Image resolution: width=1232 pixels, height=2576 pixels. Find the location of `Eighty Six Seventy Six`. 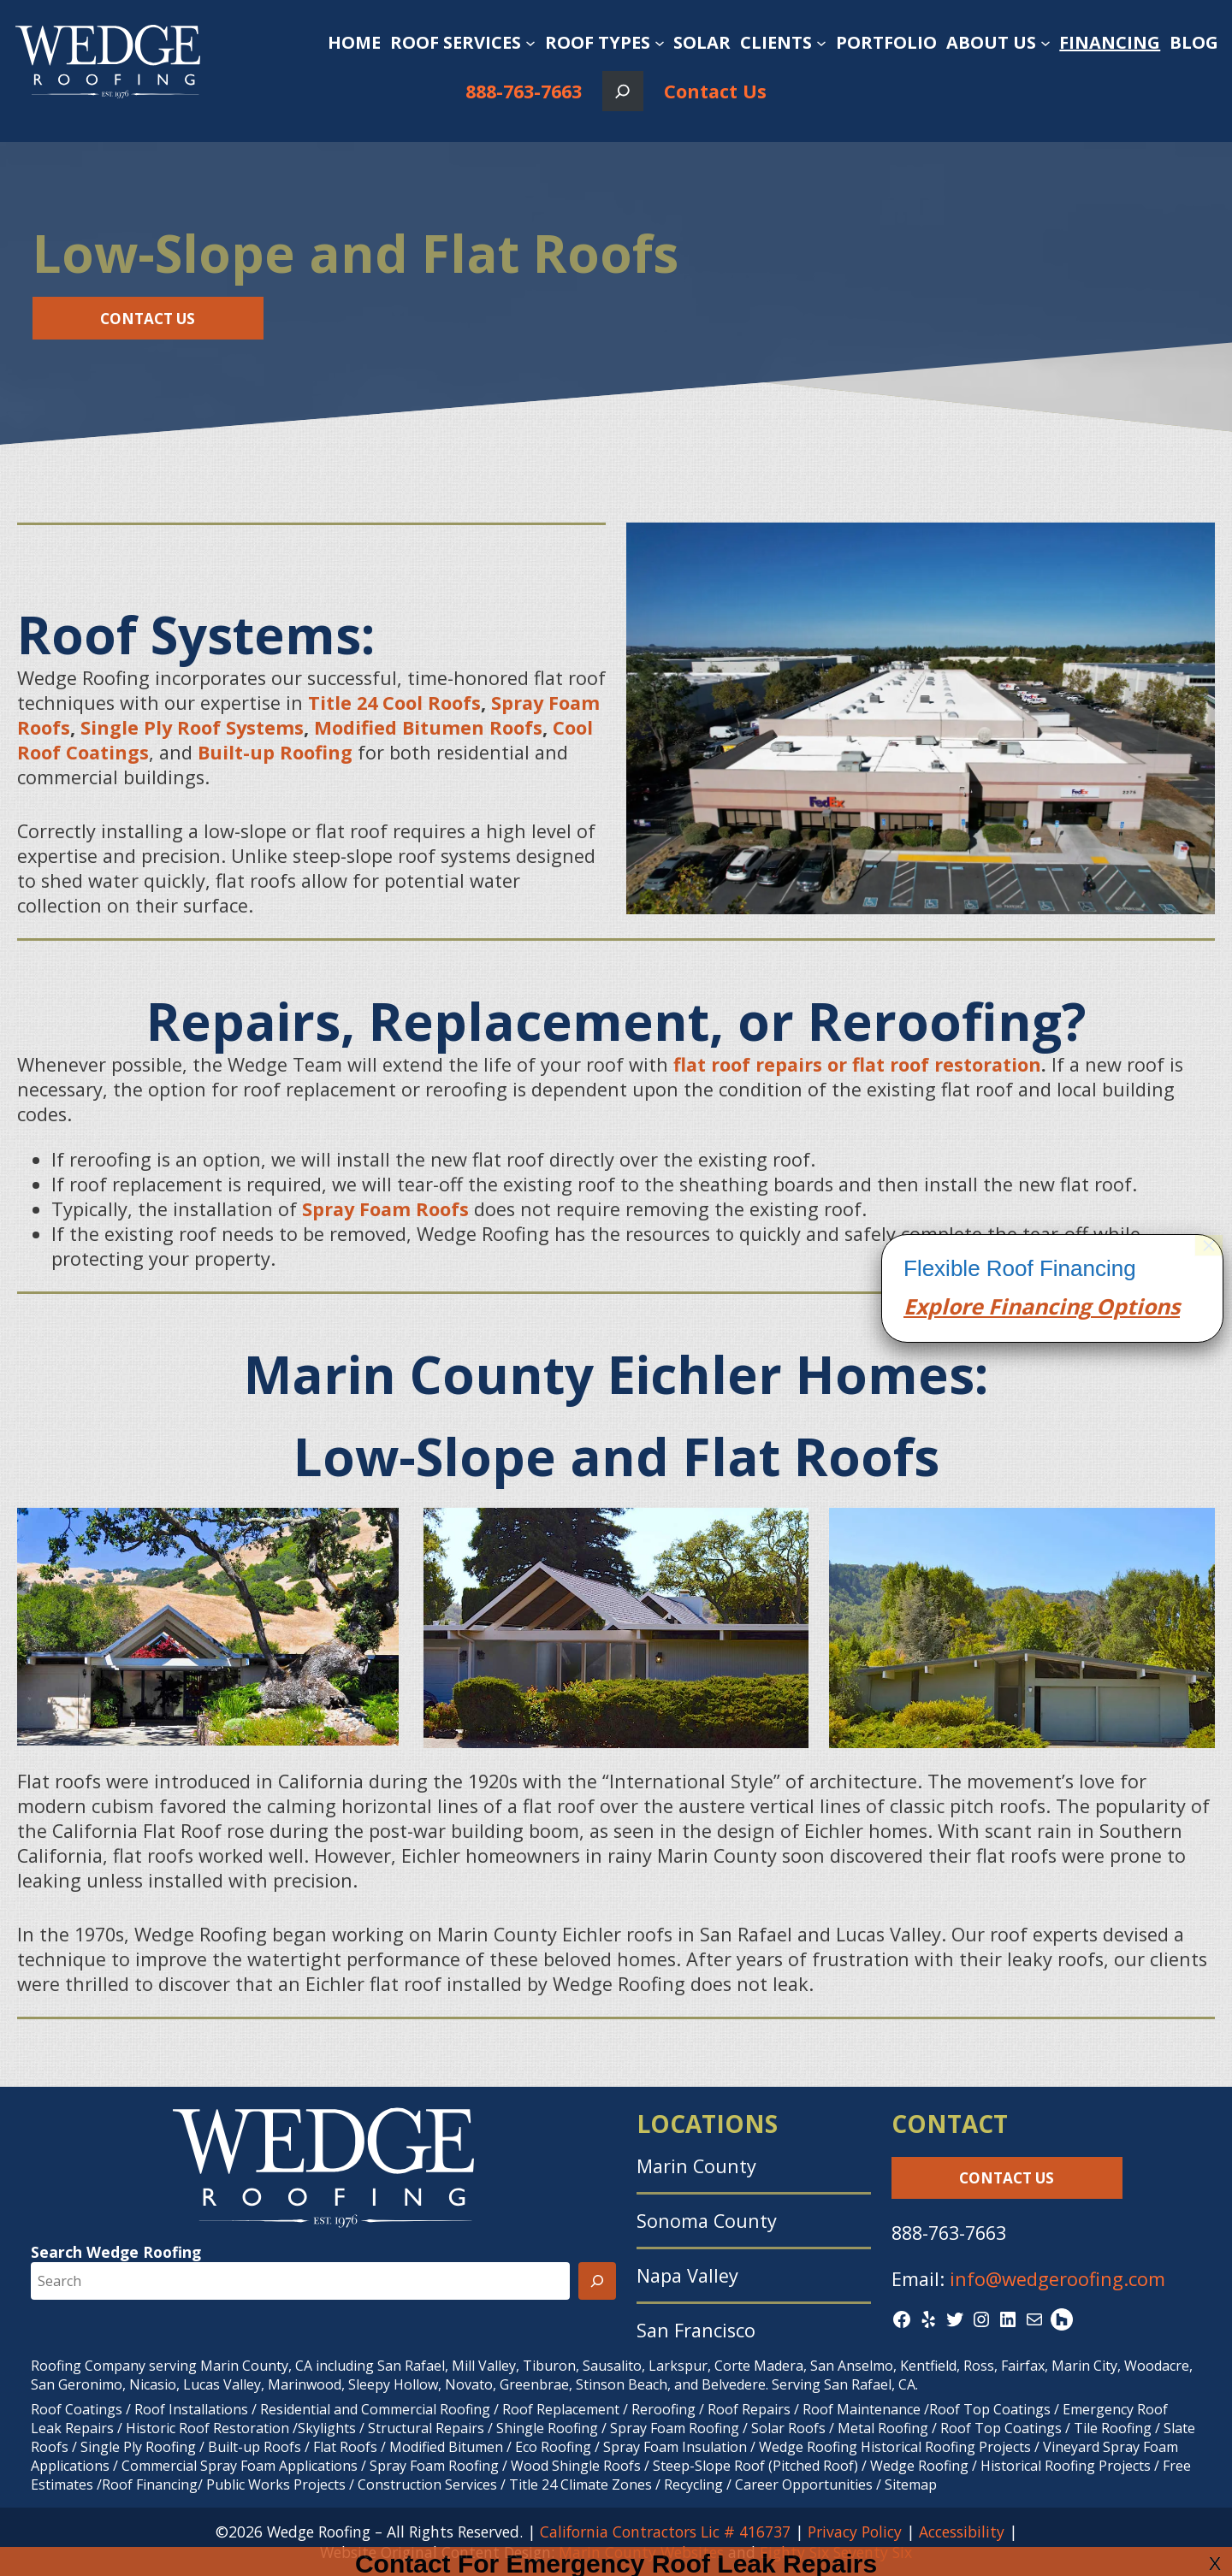

Eighty Six Seventy Six is located at coordinates (836, 2552).